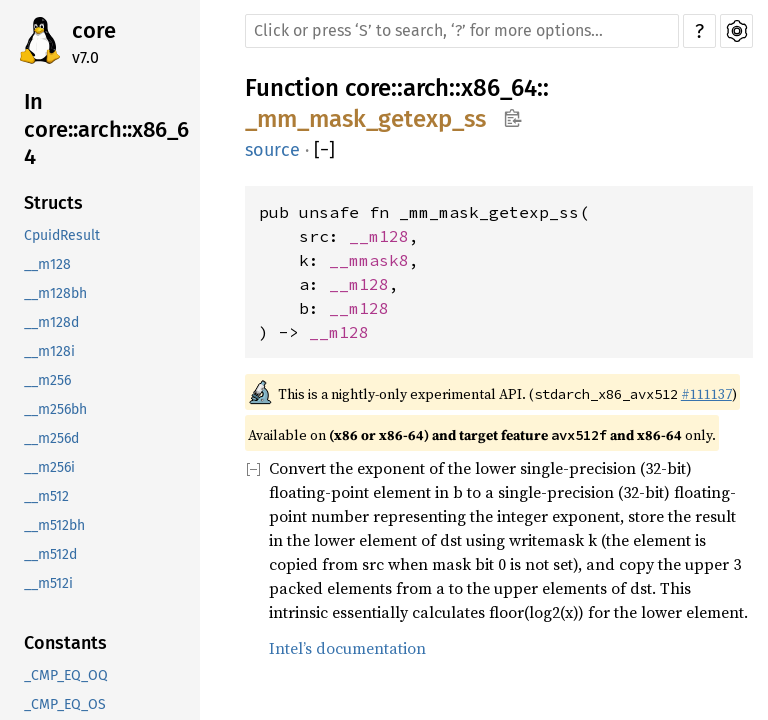 This screenshot has width=768, height=720. Describe the element at coordinates (106, 129) in the screenshot. I see `In core::arch::x86_64` at that location.